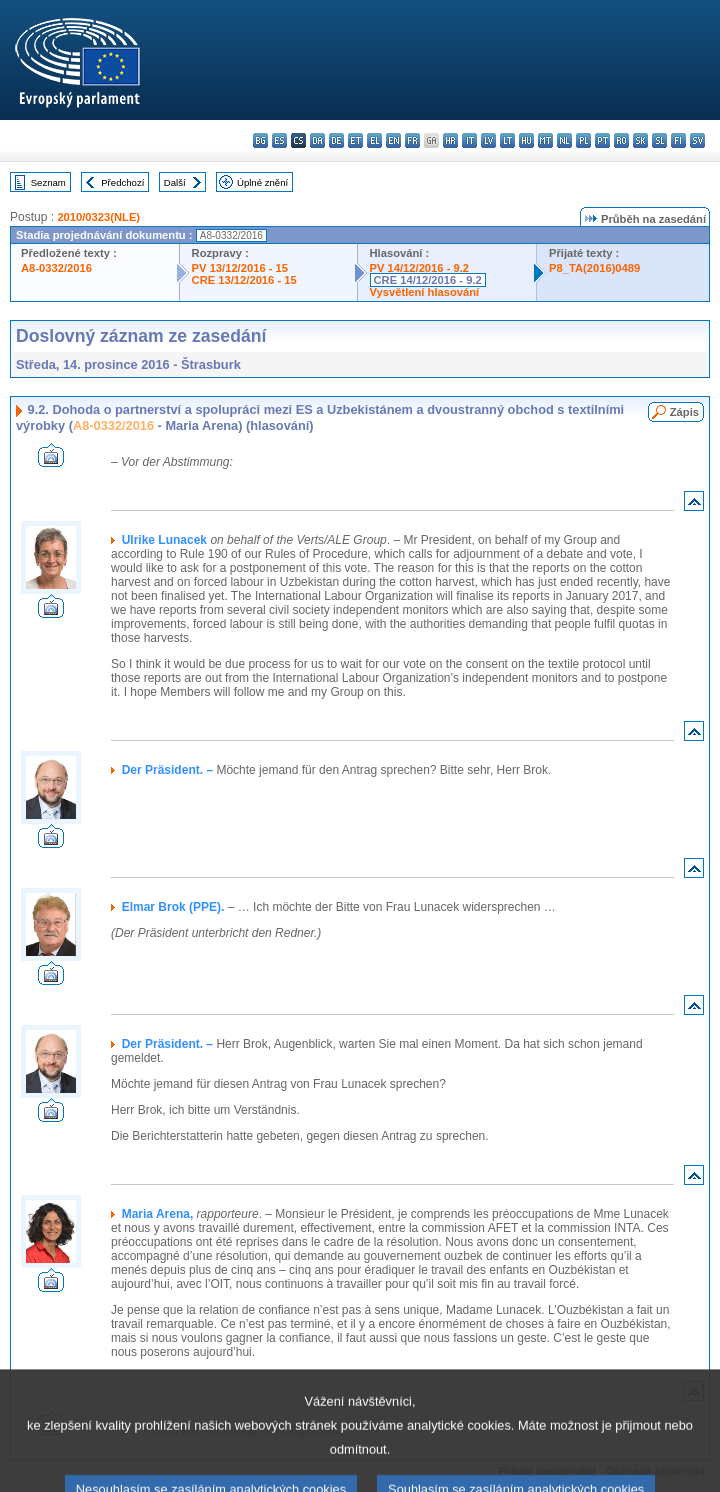  Describe the element at coordinates (594, 268) in the screenshot. I see `P8_TA(2016)0489` at that location.